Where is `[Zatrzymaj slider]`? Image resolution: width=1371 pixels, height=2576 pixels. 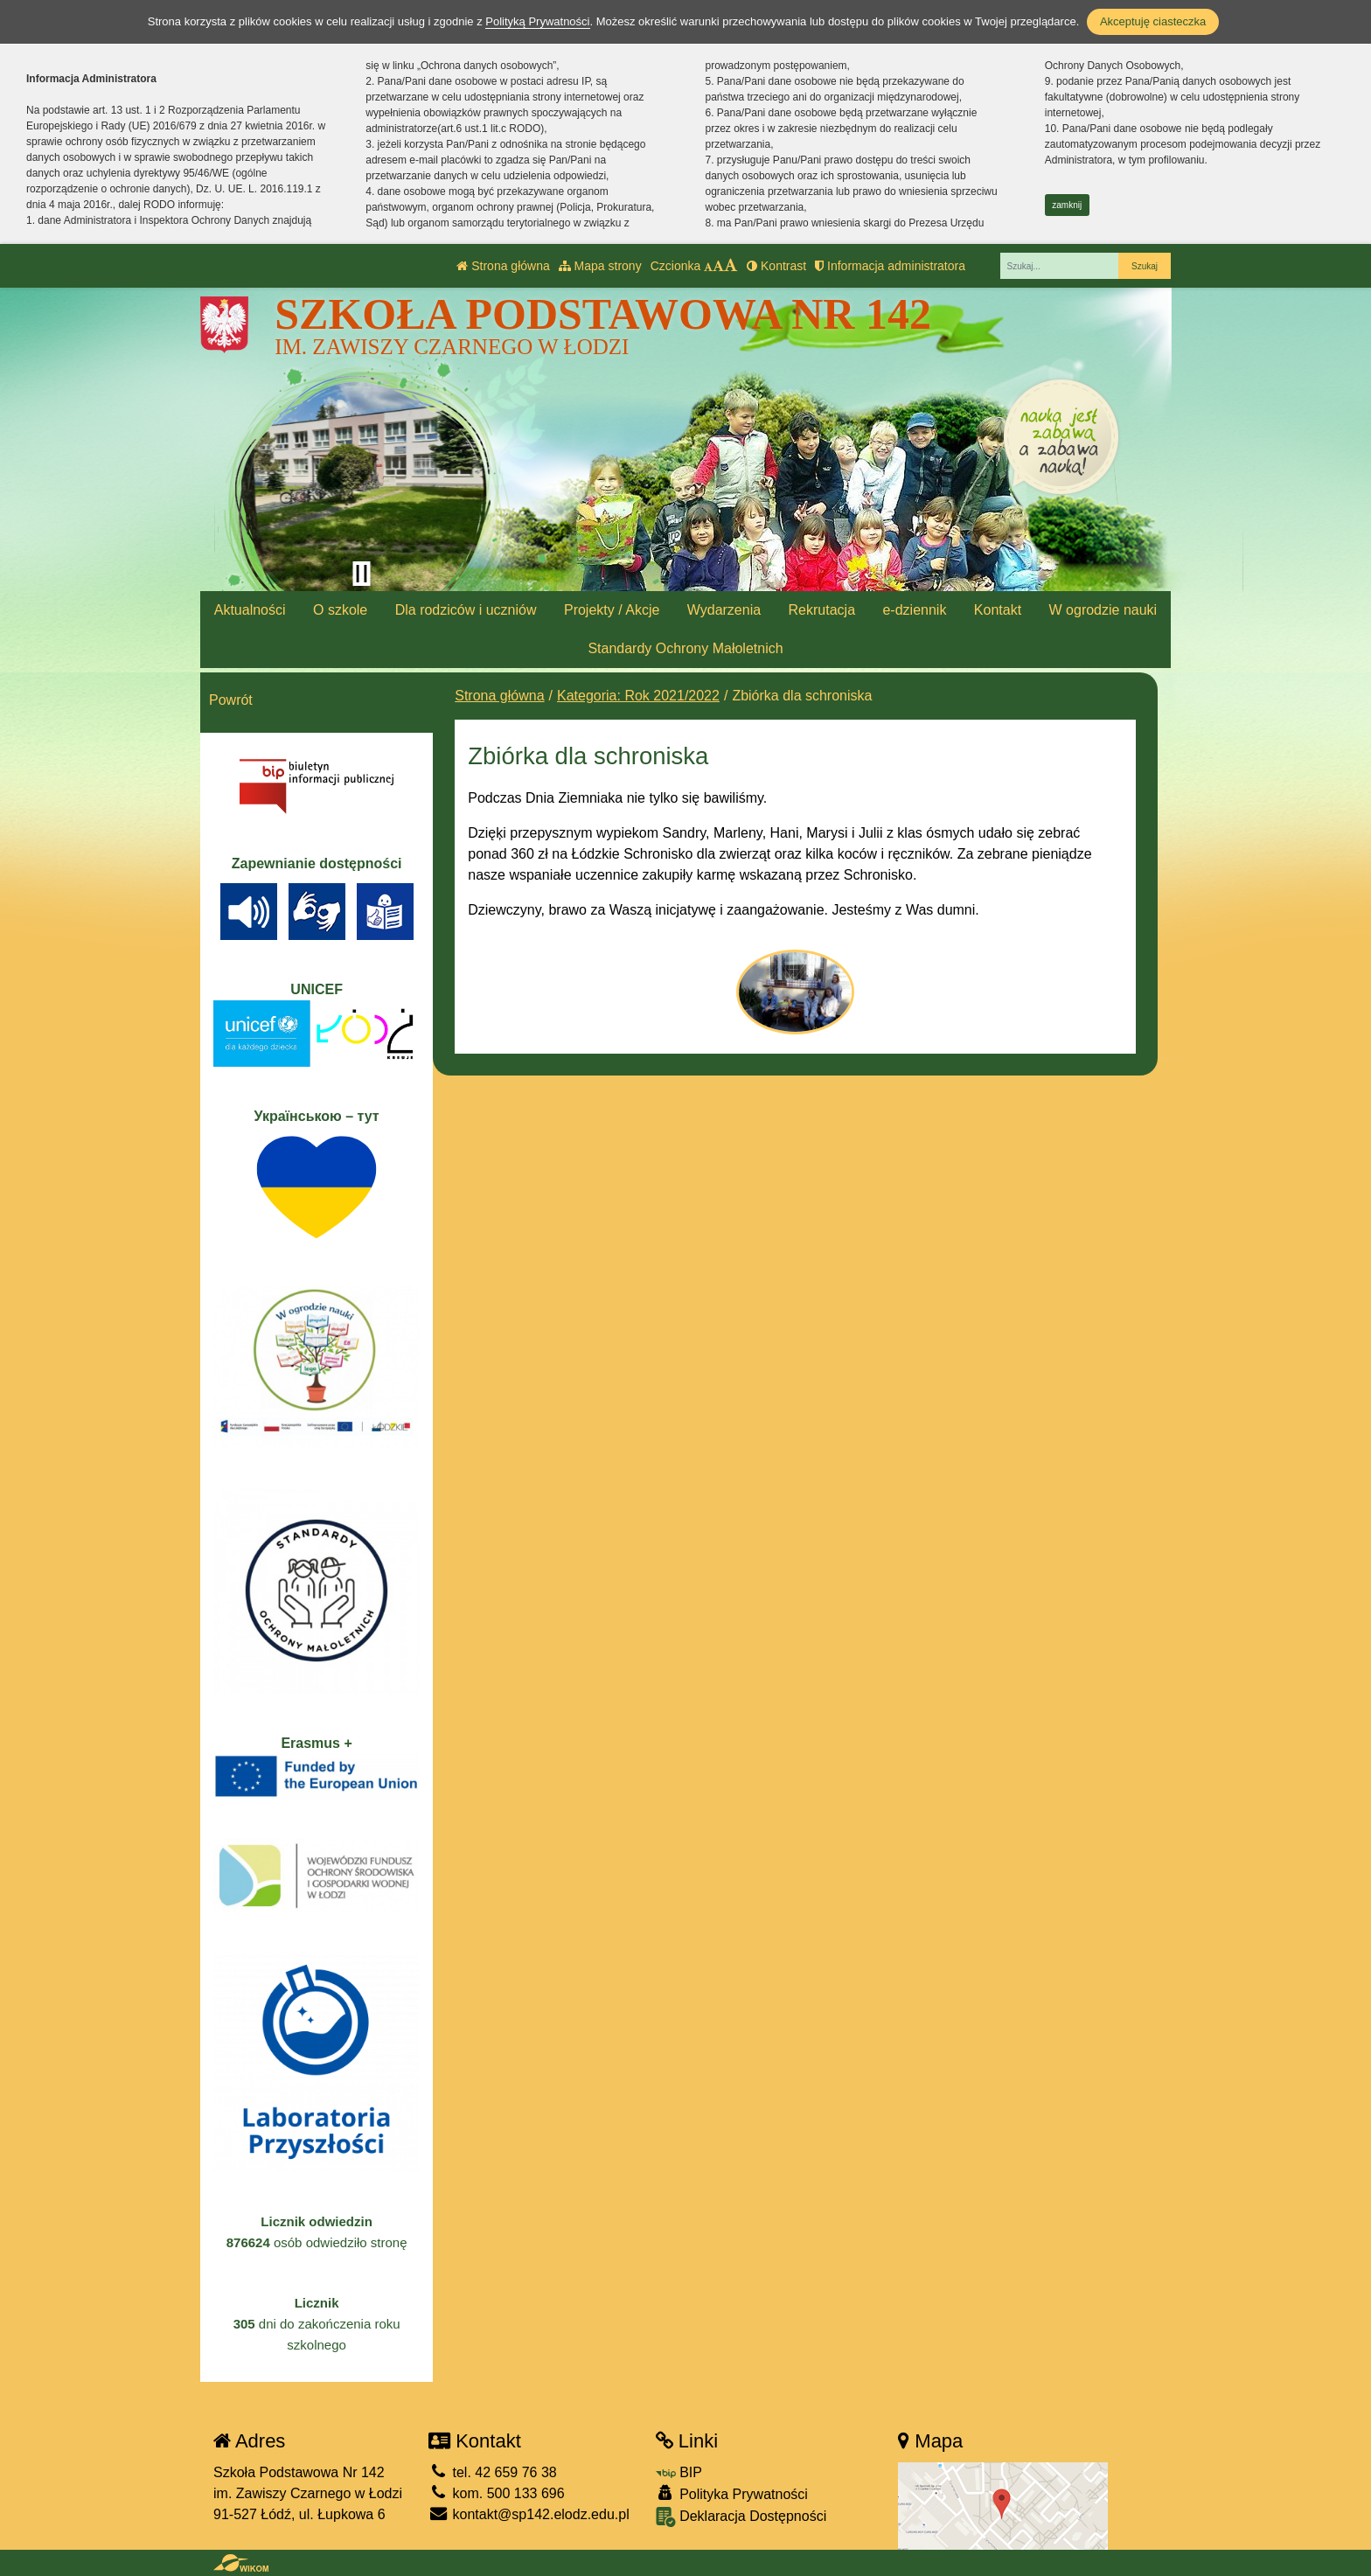 [Zatrzymaj slider] is located at coordinates (361, 573).